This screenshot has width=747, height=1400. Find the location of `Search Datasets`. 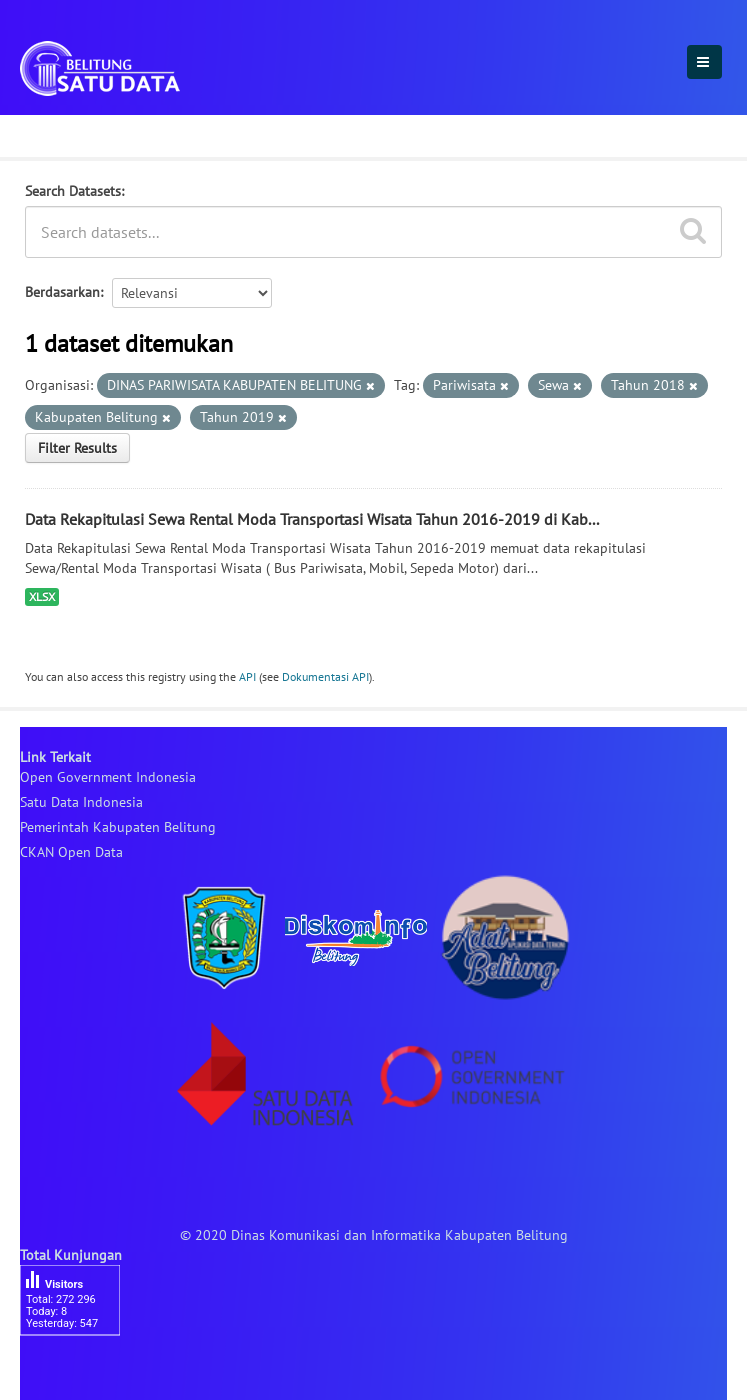

Search Datasets is located at coordinates (73, 191).